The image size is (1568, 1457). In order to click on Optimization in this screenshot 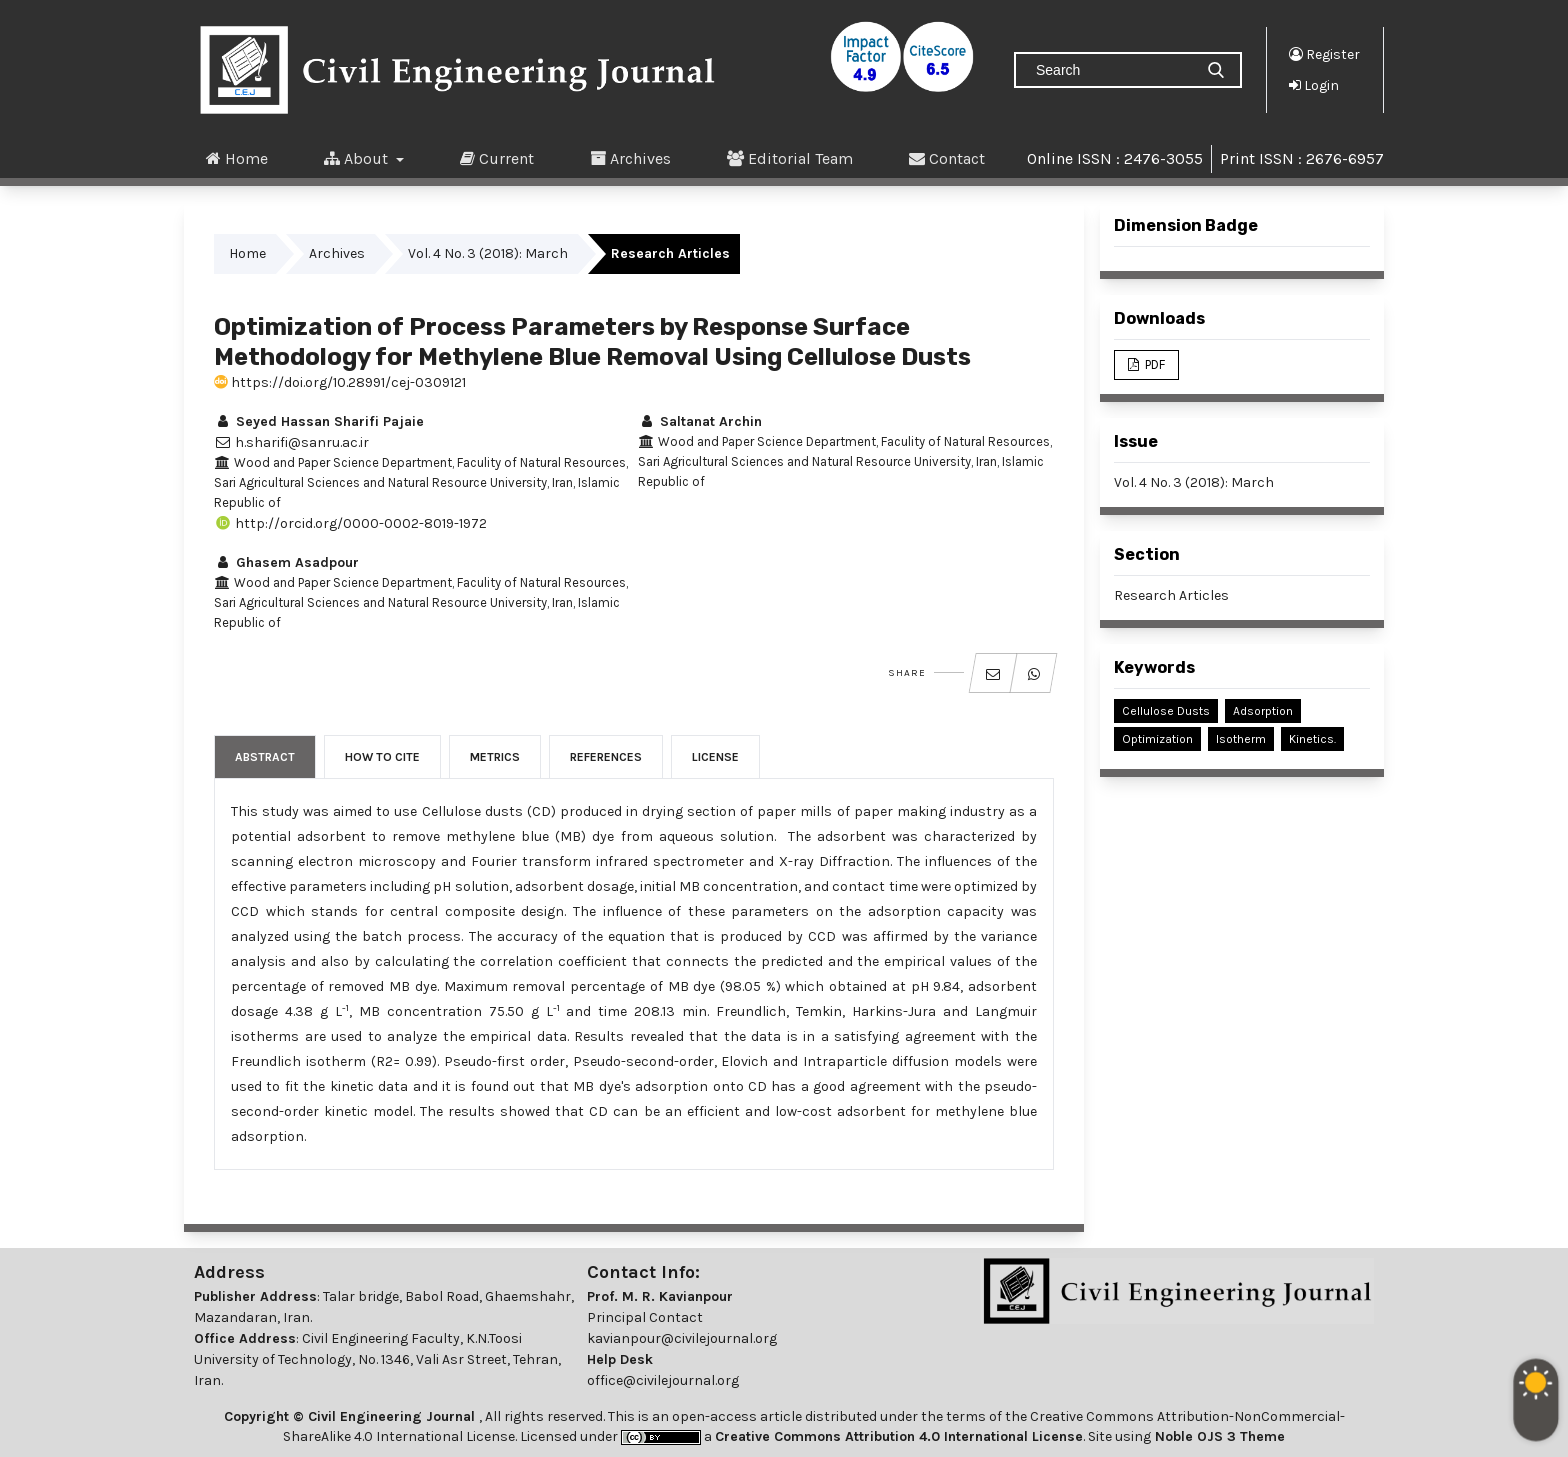, I will do `click(1157, 739)`.